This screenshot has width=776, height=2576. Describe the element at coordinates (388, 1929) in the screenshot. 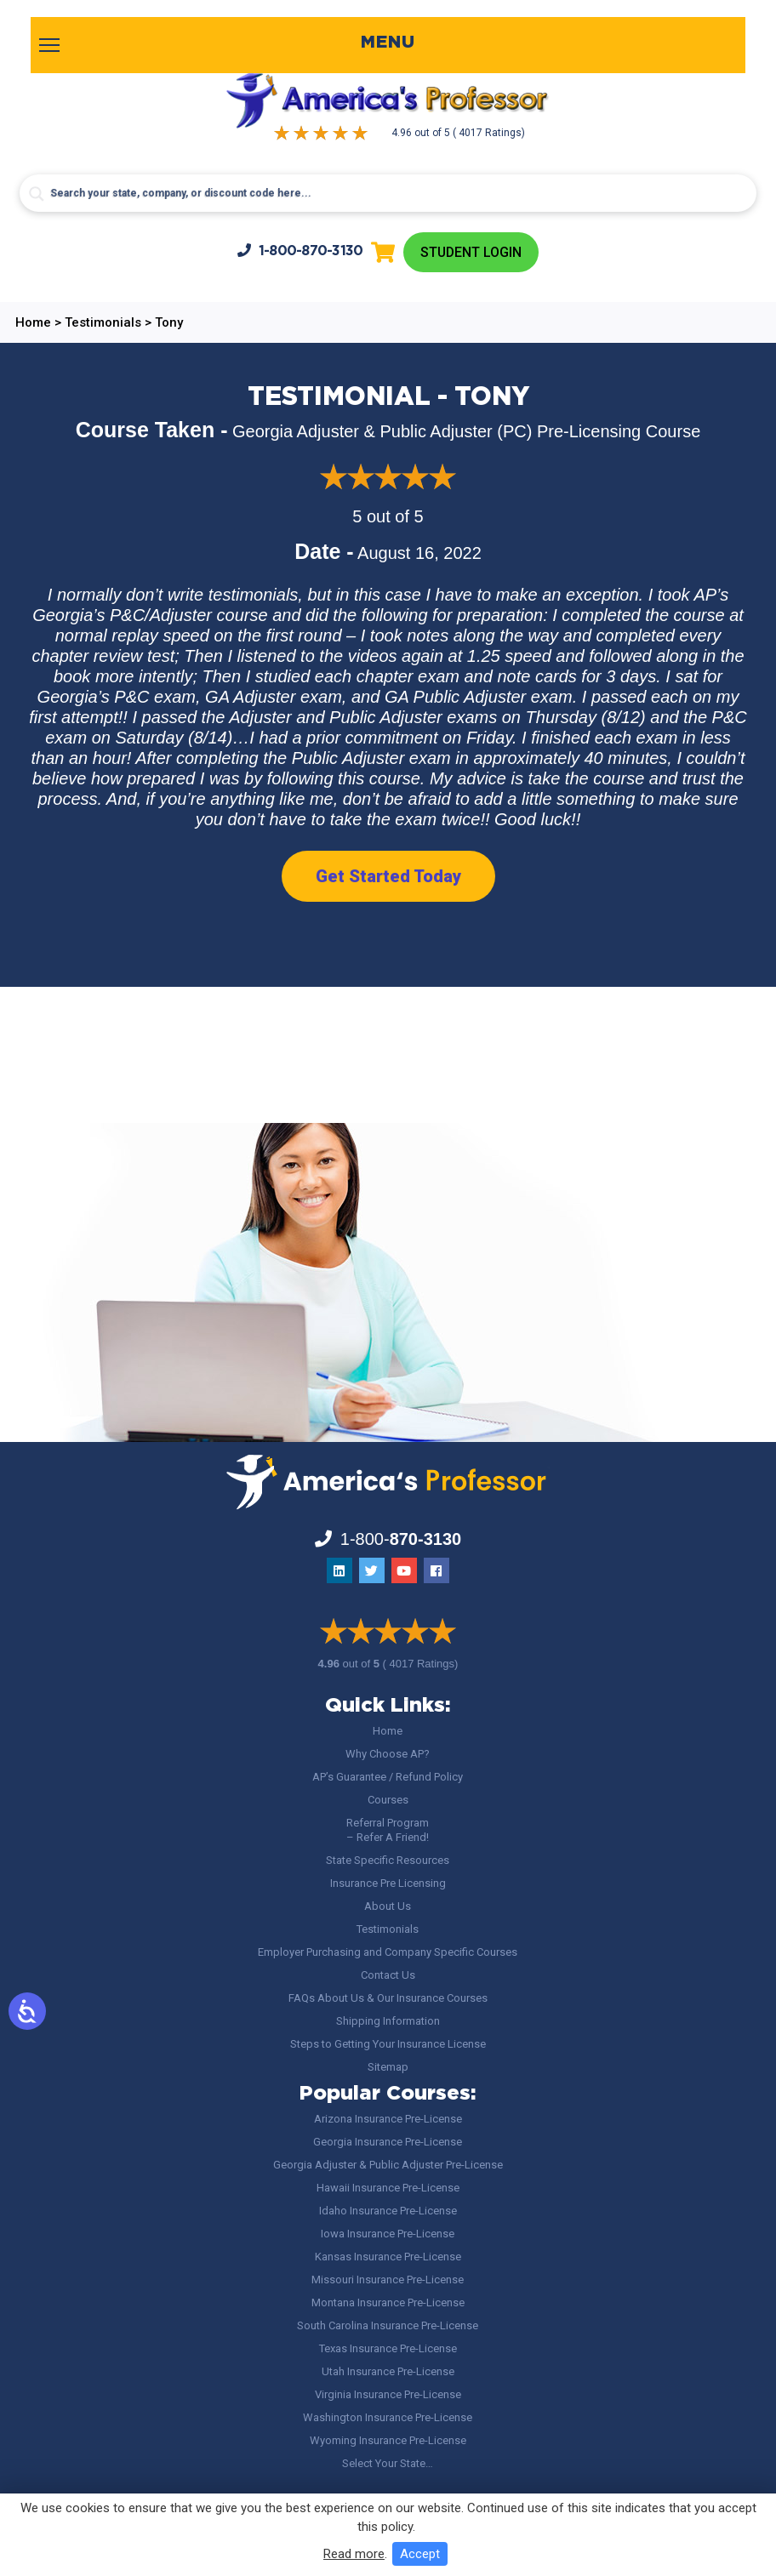

I see `Testimonials` at that location.